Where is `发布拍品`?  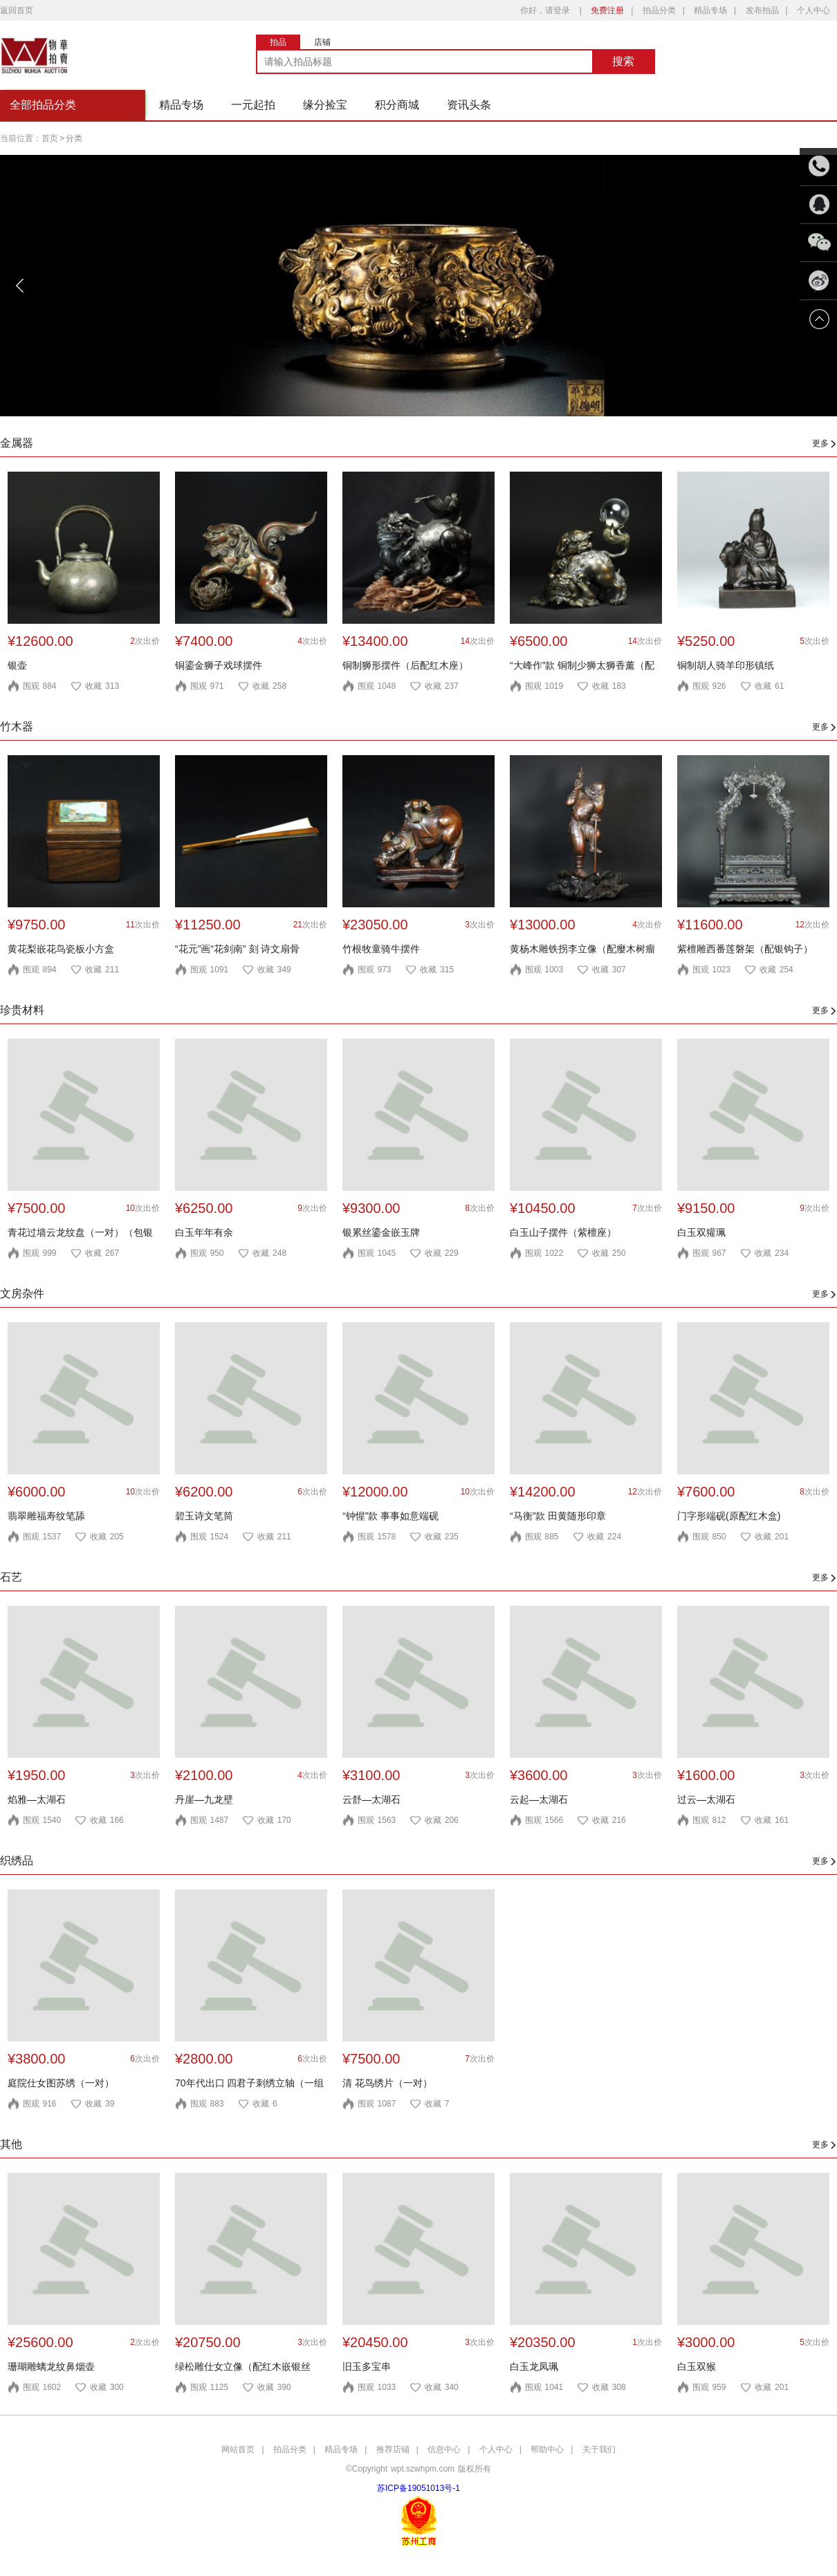 发布拍品 is located at coordinates (762, 10).